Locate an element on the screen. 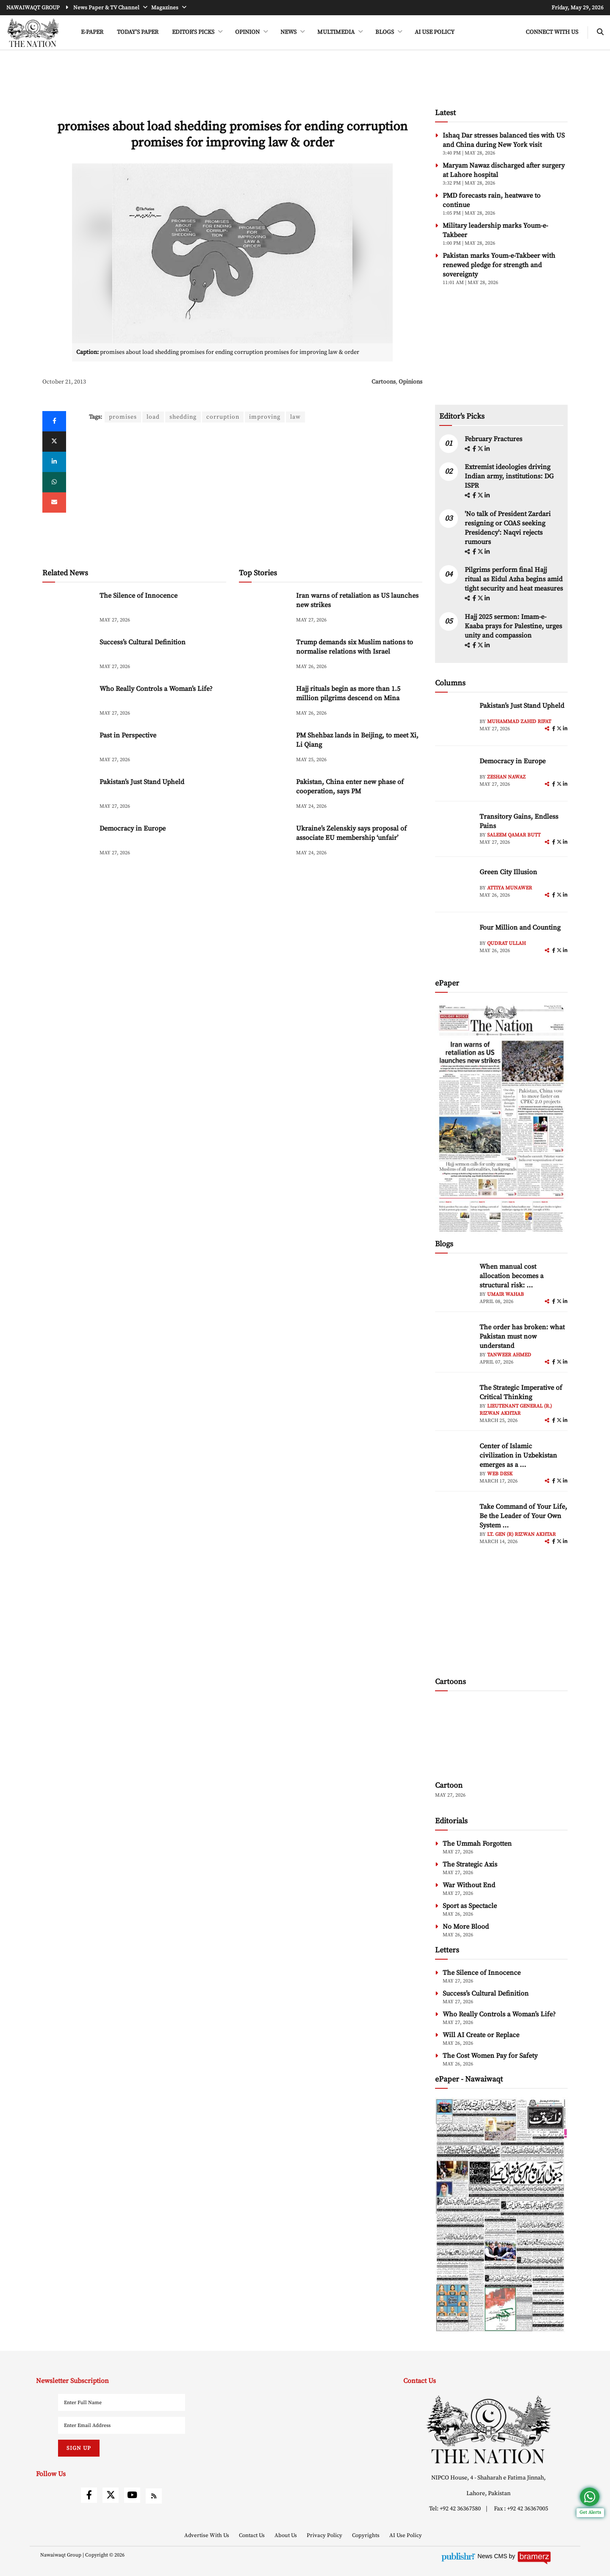 This screenshot has width=610, height=2576. [Who Really Controls a Woman’s Life?] is located at coordinates (67, 702).